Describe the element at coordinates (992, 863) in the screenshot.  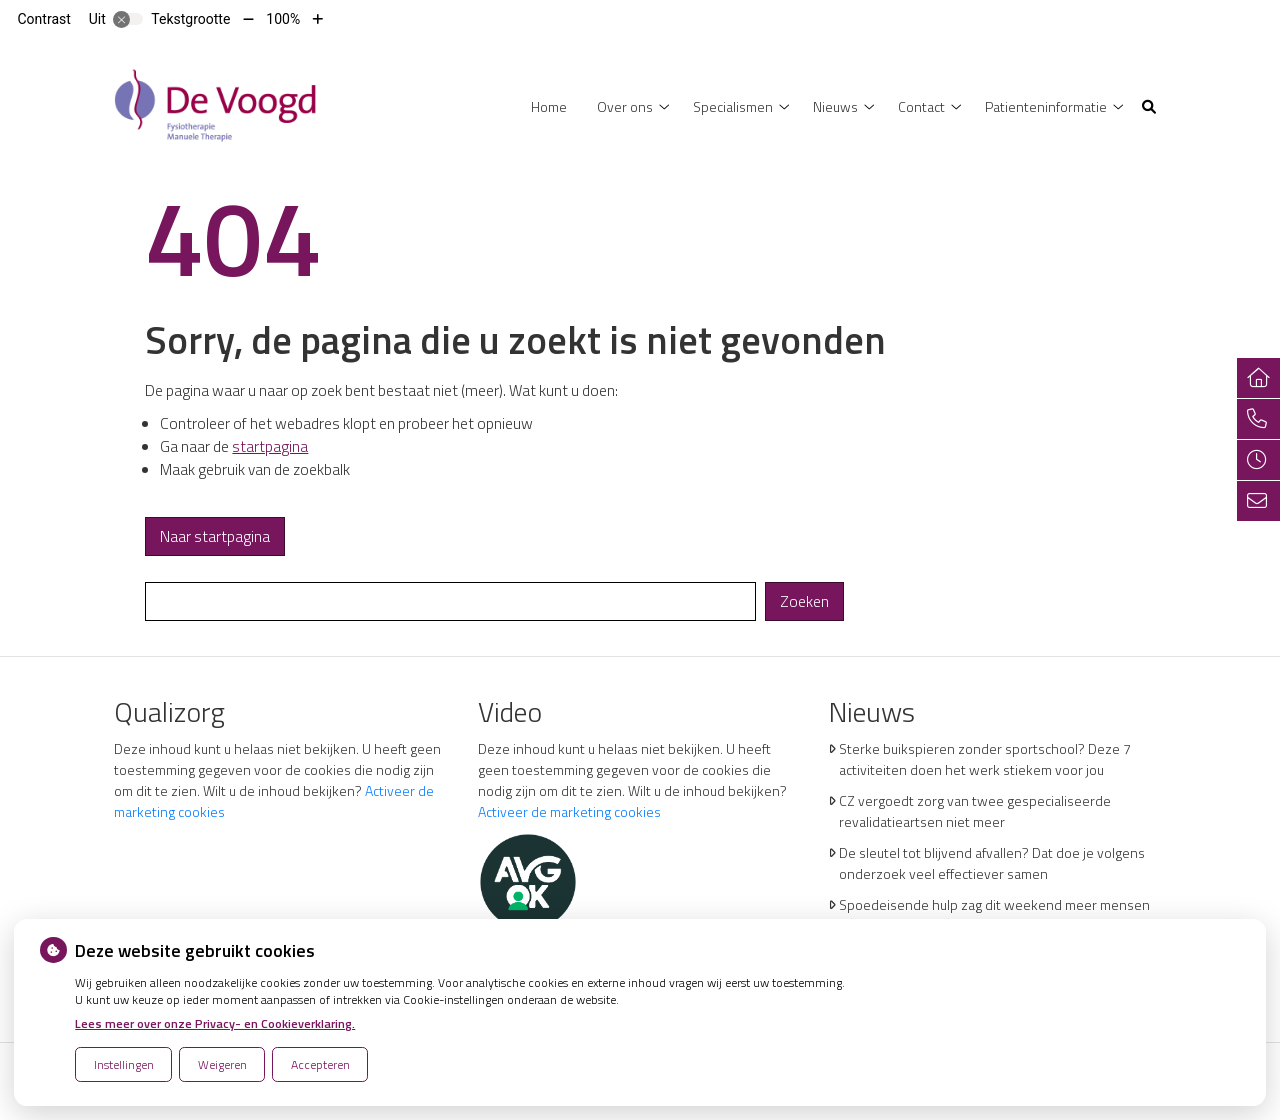
I see `De sleutel tot blijvend afvallen? Dat doe je volgens onderzoek veel effectiever samen` at that location.